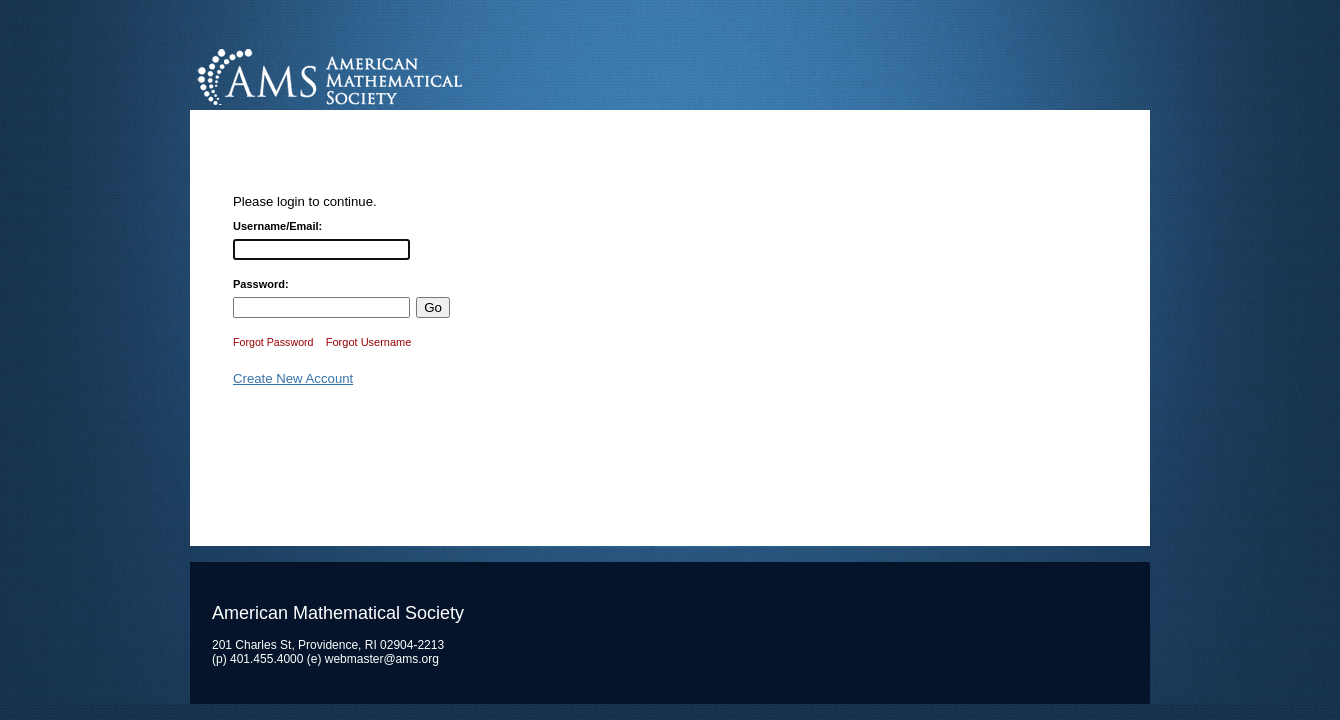  Describe the element at coordinates (382, 659) in the screenshot. I see `webmaster@ams.org` at that location.